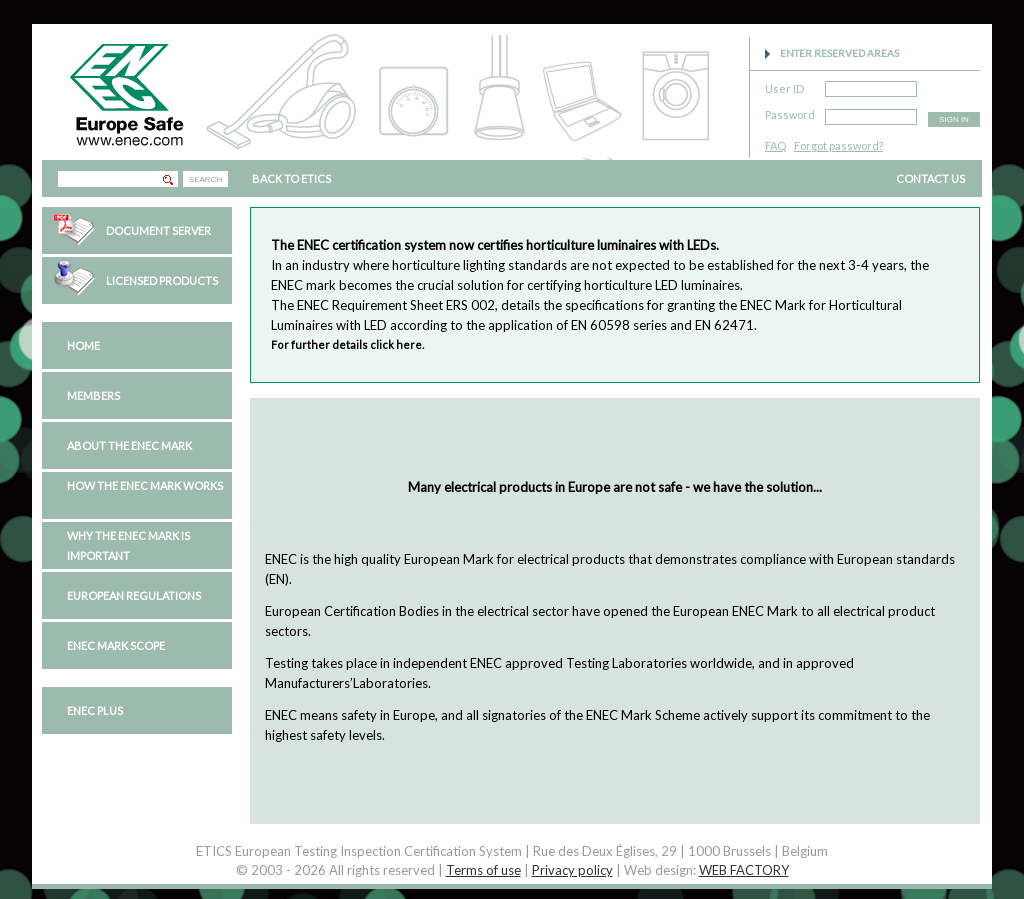 This screenshot has height=899, width=1024. Describe the element at coordinates (83, 345) in the screenshot. I see `Home` at that location.